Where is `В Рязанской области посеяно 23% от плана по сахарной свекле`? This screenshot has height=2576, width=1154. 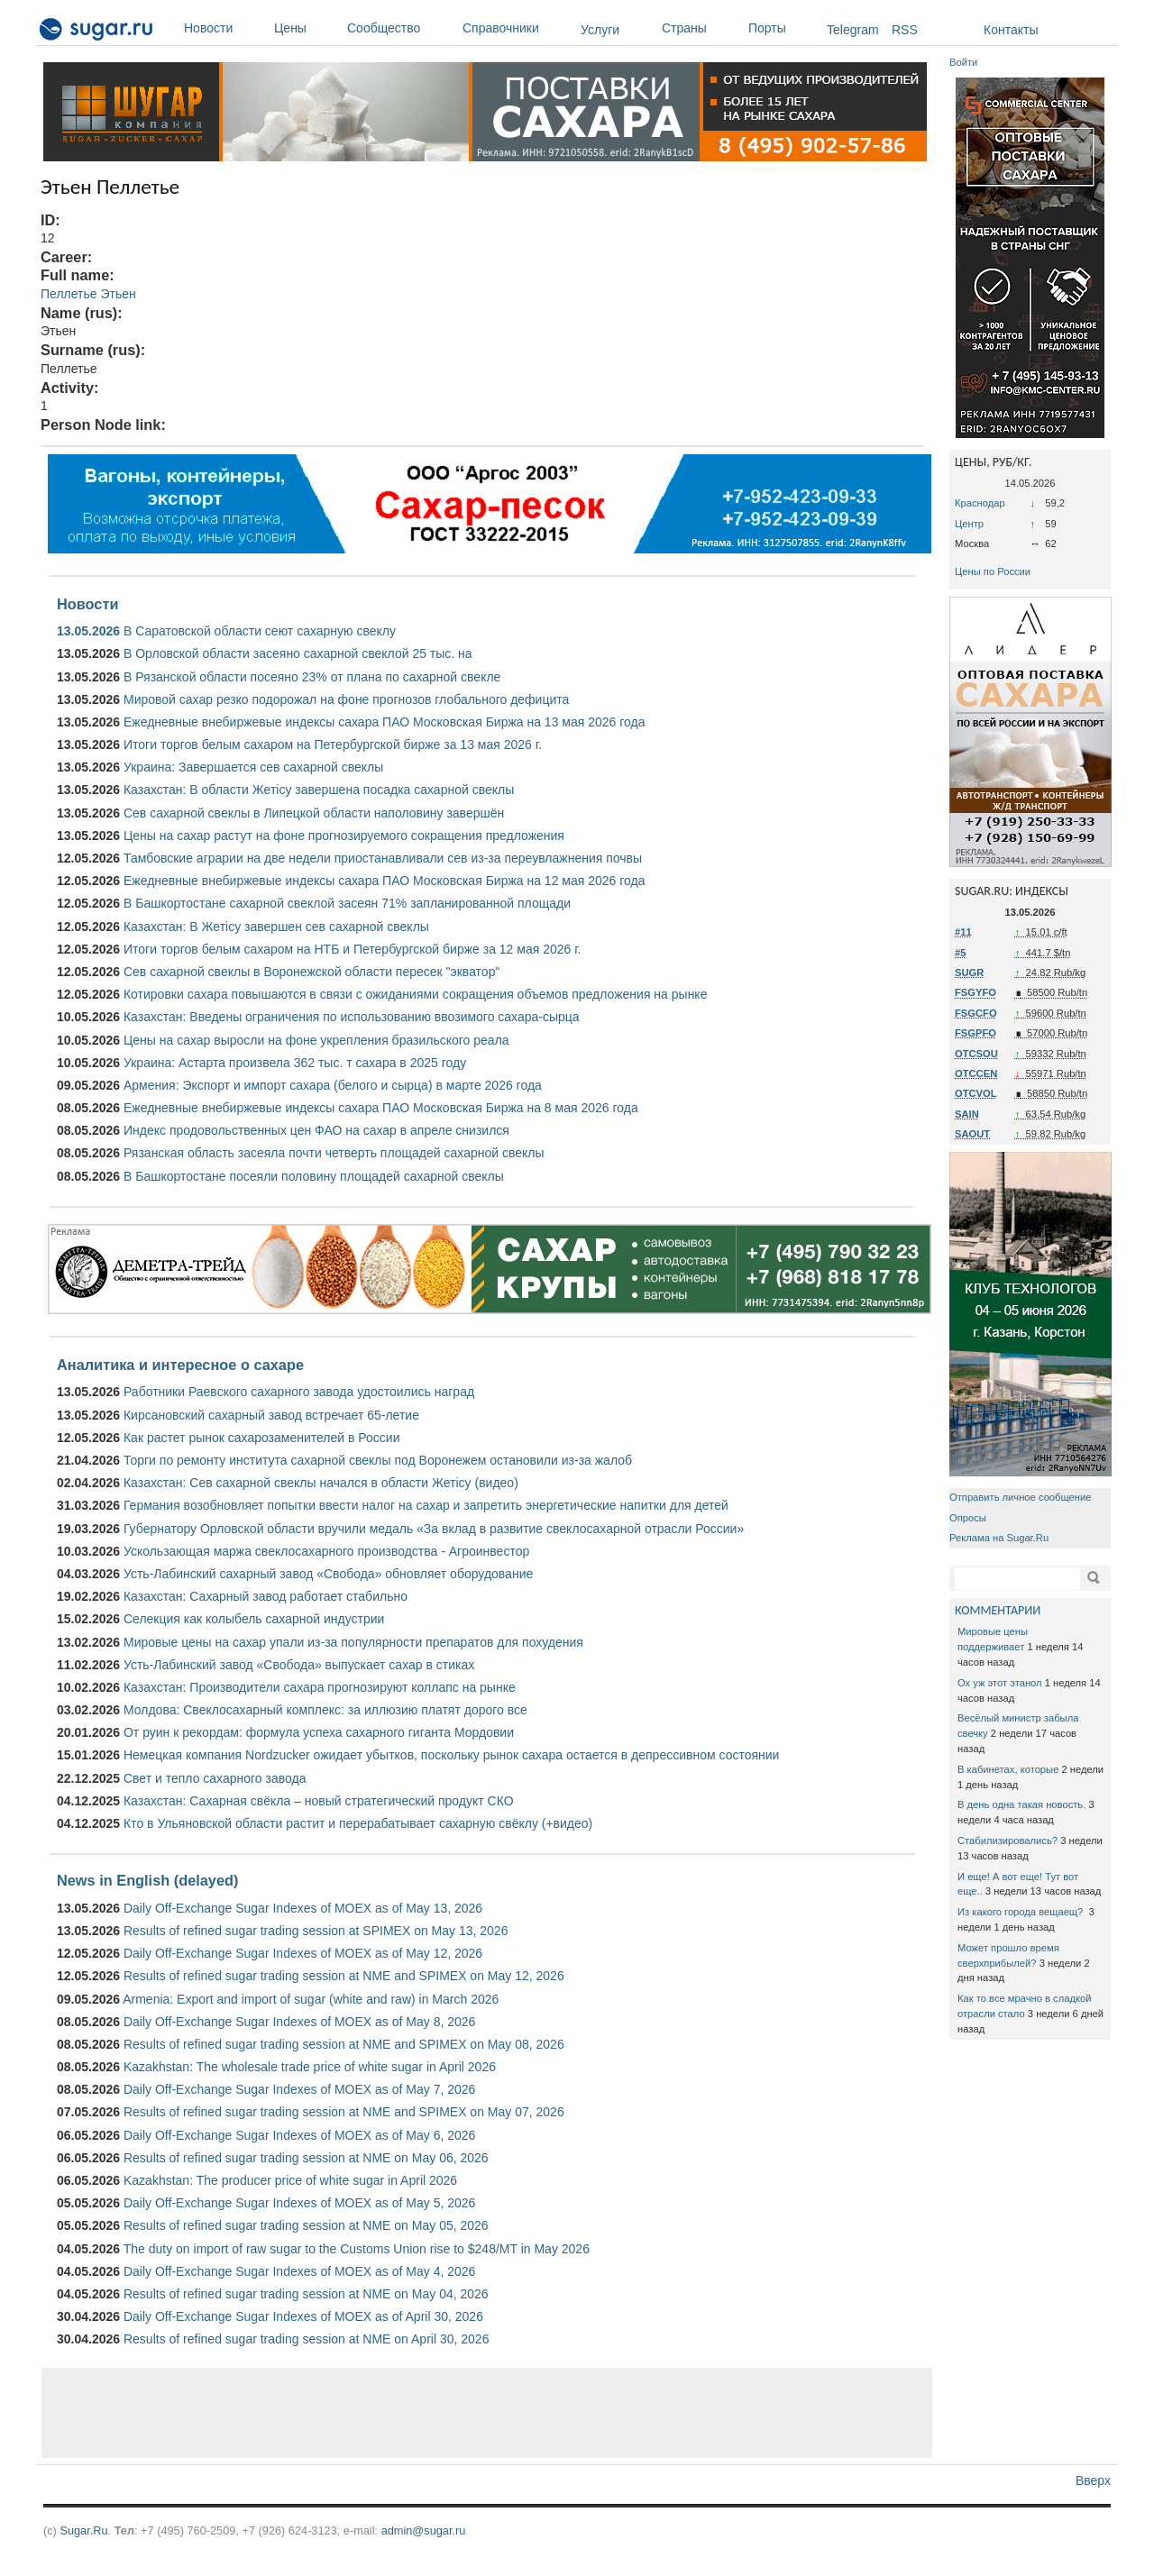
В Рязанской области посеяно 23% от плана по сахарной свекле is located at coordinates (312, 677).